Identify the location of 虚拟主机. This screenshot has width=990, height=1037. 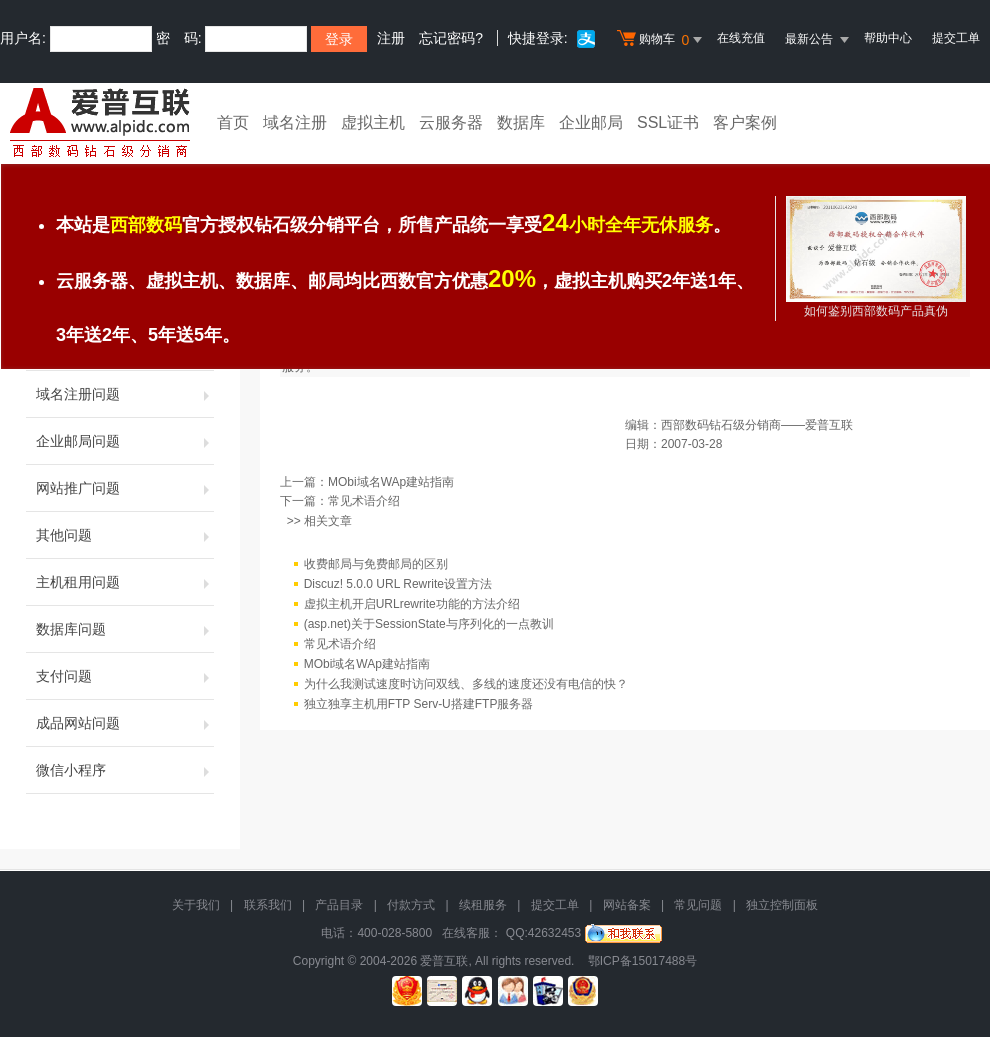
(373, 122).